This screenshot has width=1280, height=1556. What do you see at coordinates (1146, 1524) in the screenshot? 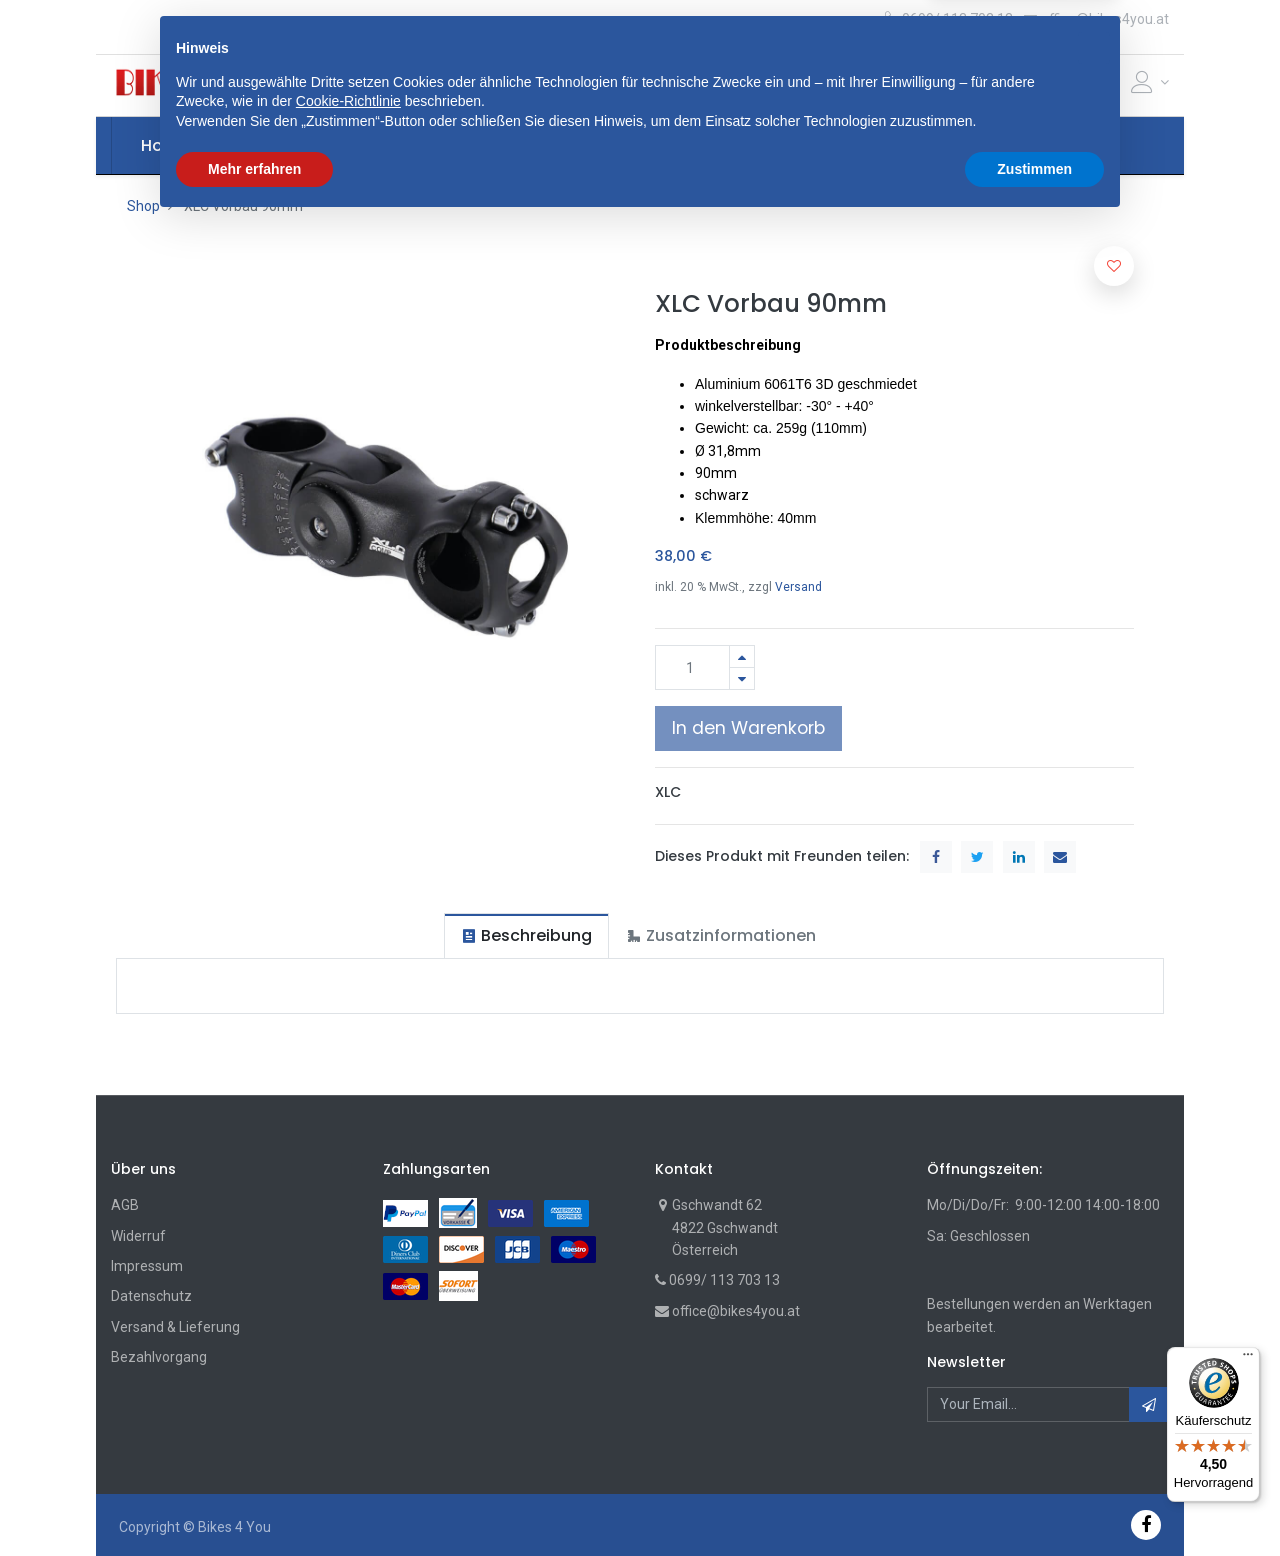
I see `[Facebook]` at bounding box center [1146, 1524].